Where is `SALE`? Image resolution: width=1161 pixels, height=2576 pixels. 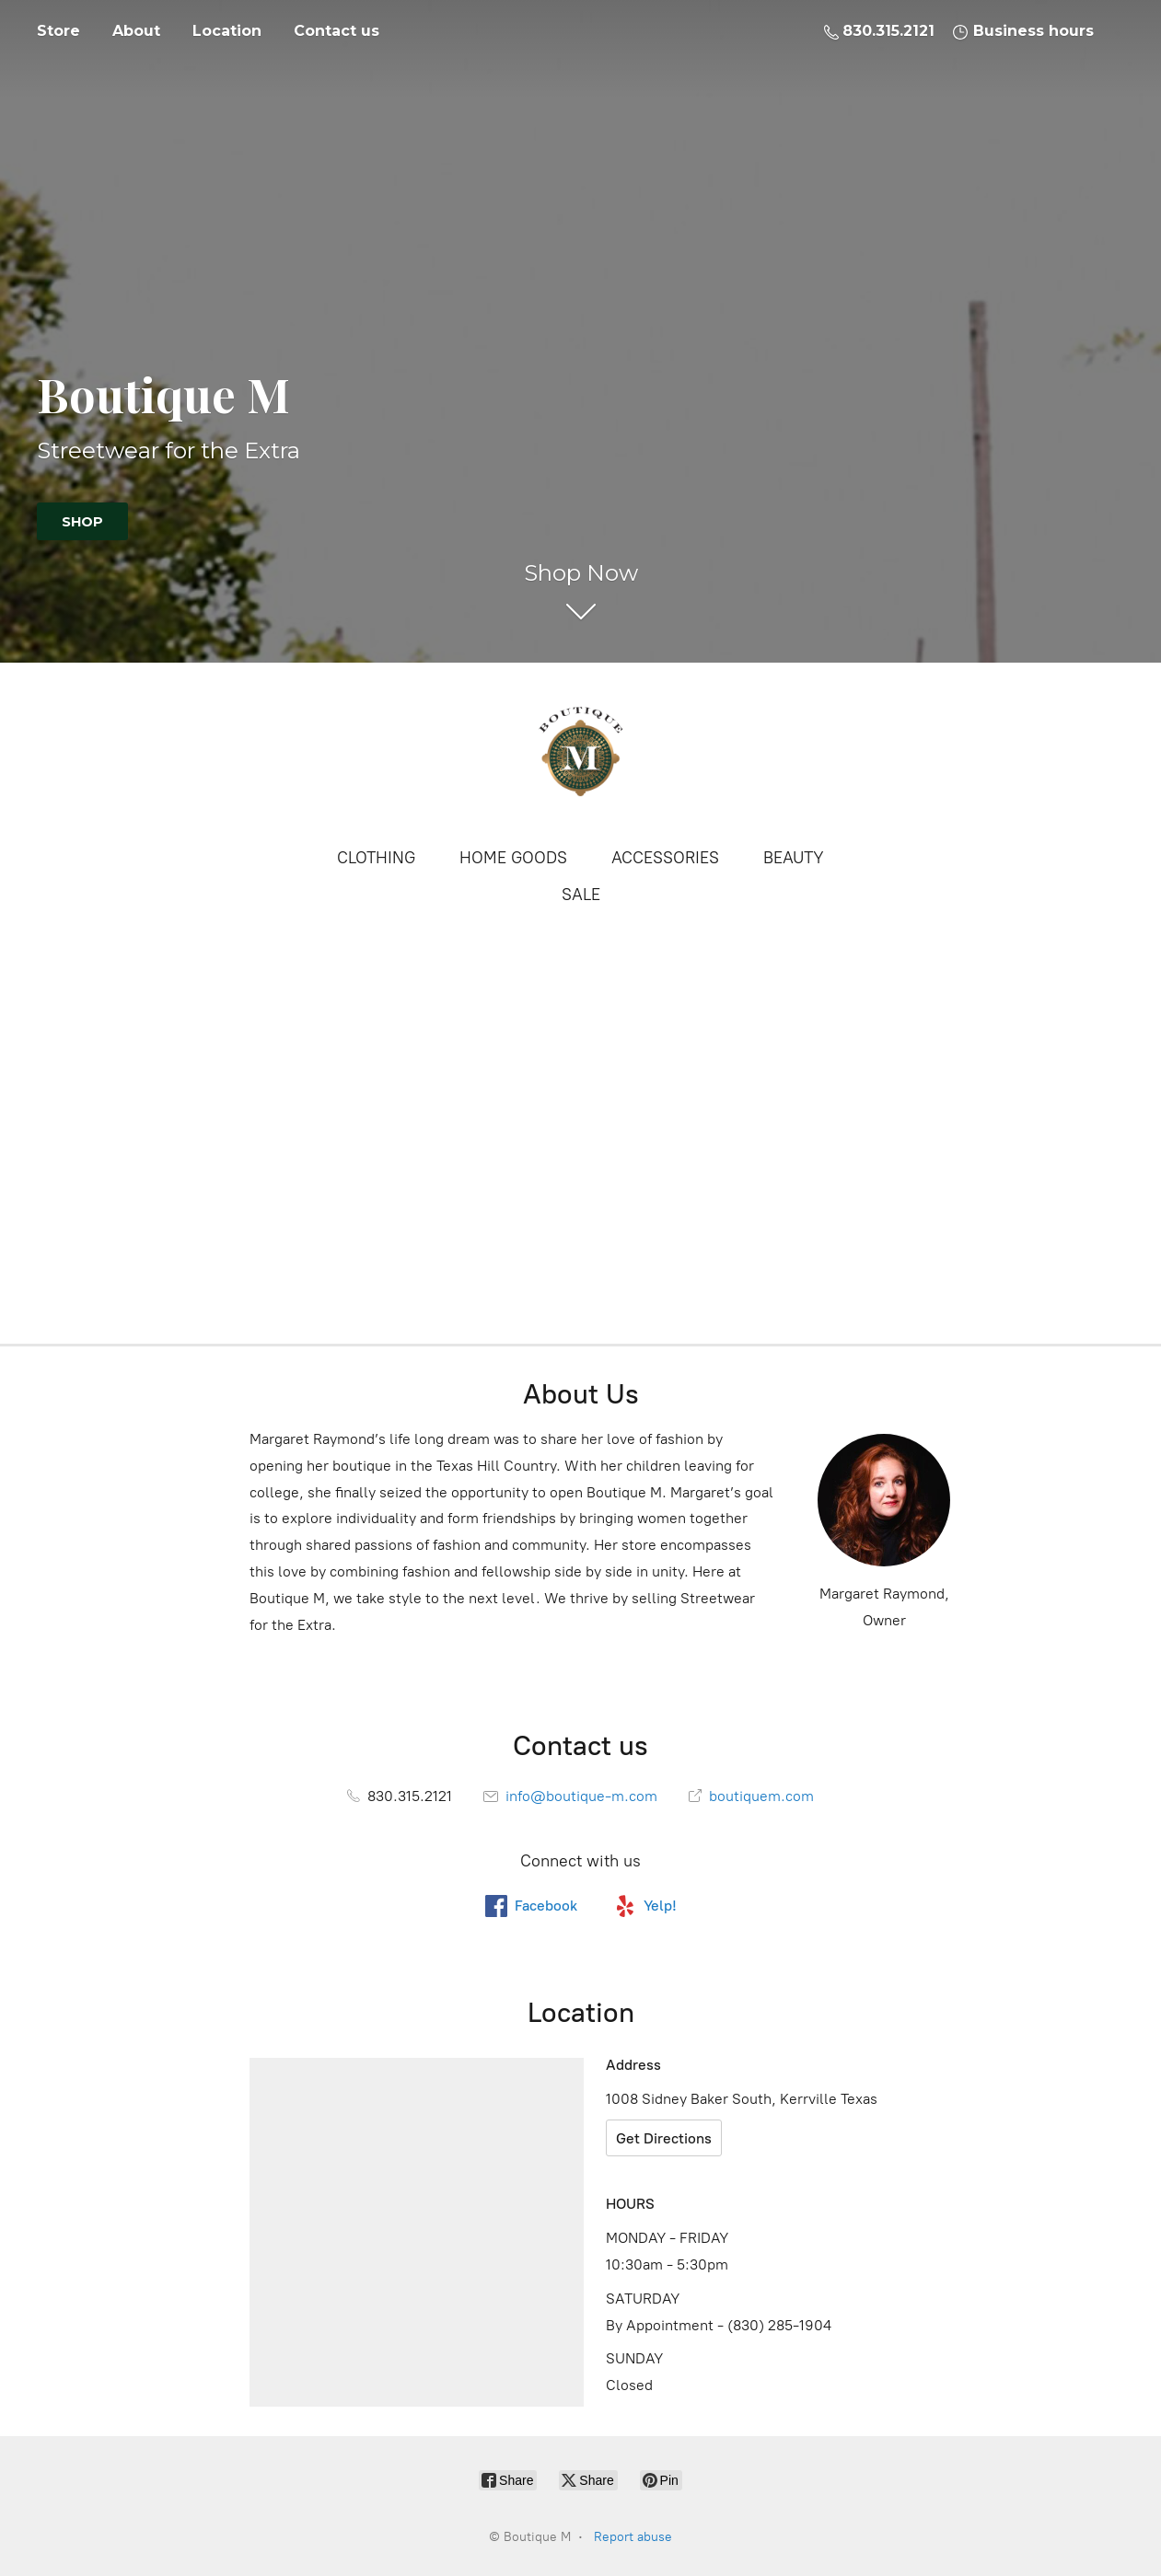
SALE is located at coordinates (581, 894).